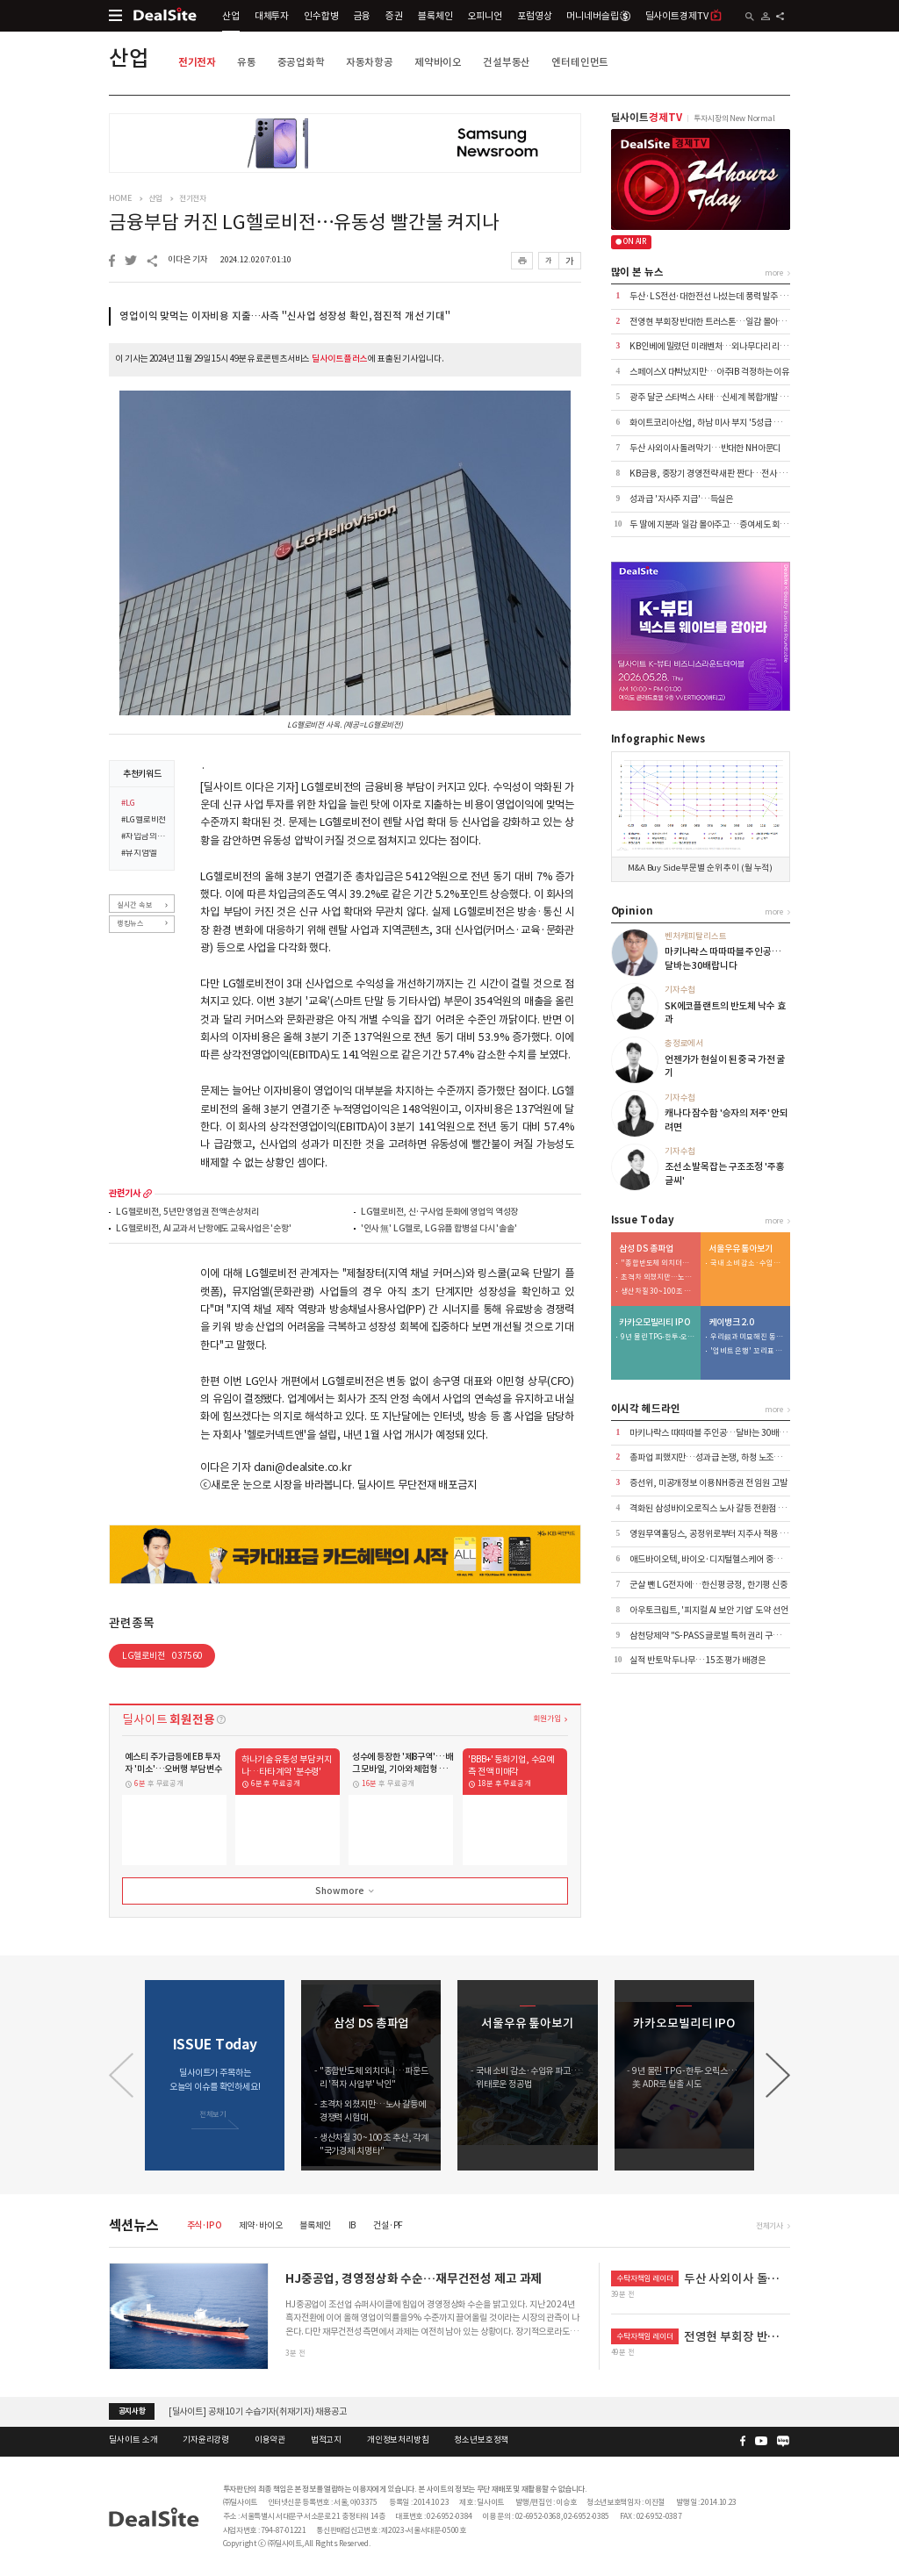 This screenshot has width=899, height=2576. I want to click on '업비트 은행' 꼬리표 떼는 케이뱅크…여·수신 체질개선 시동, so click(747, 1351).